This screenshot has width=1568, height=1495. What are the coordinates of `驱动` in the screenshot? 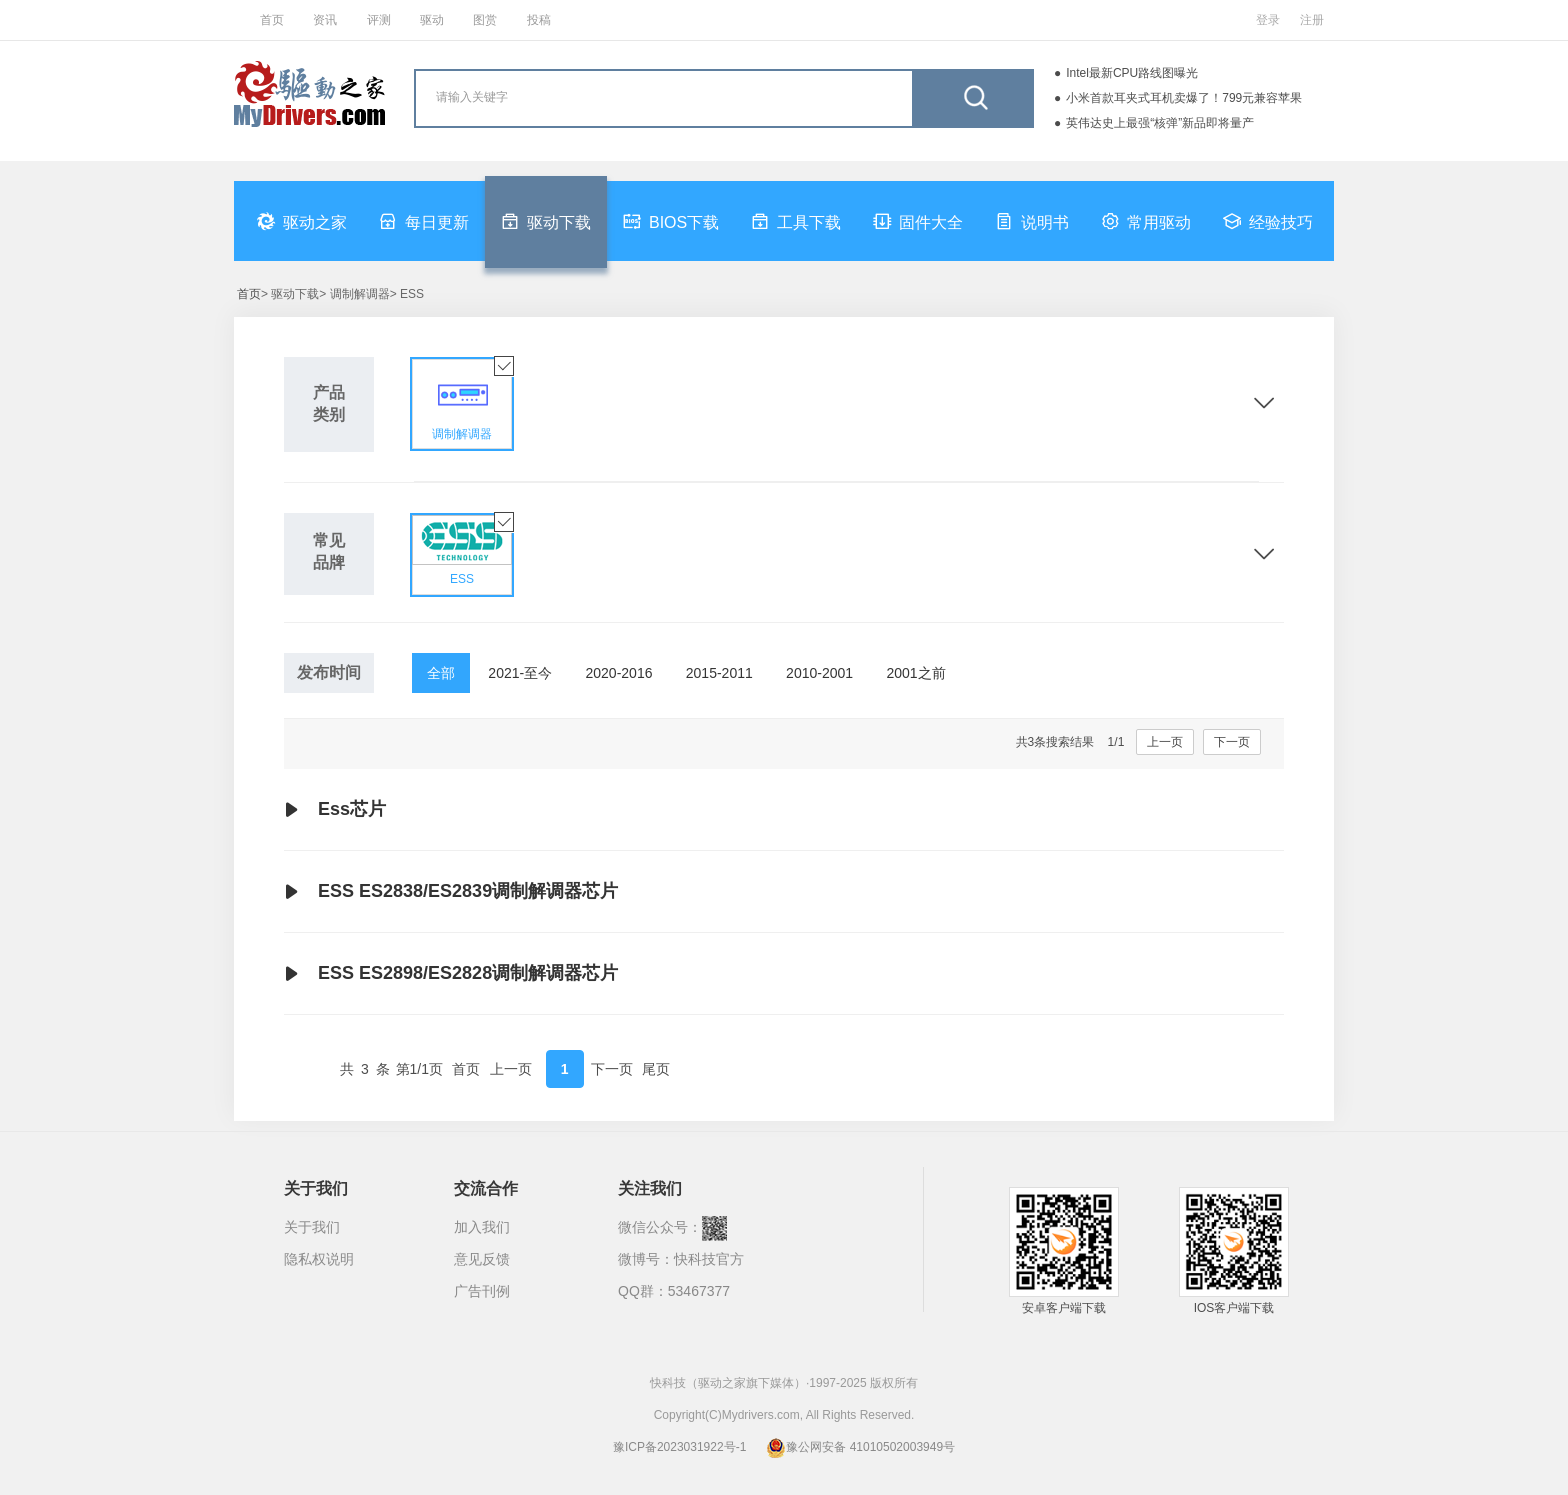 It's located at (432, 20).